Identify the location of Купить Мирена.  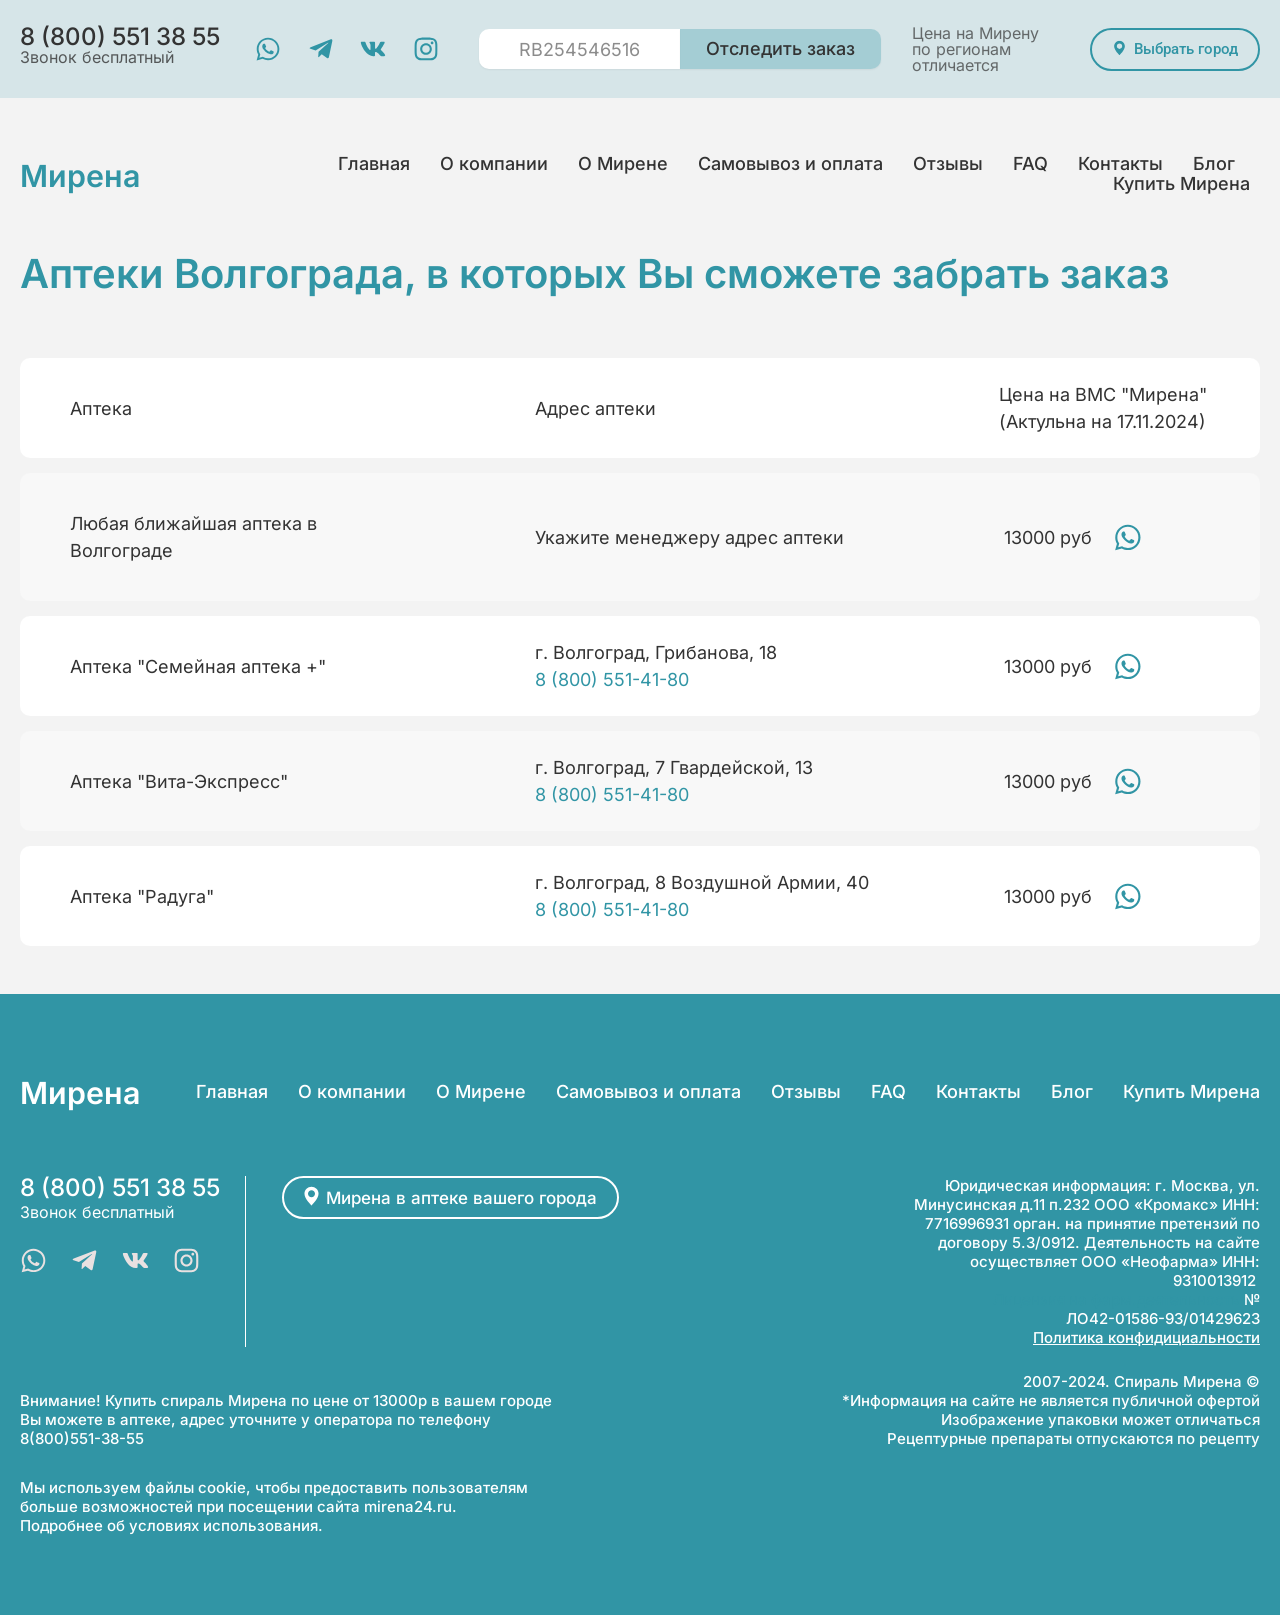
(1181, 184).